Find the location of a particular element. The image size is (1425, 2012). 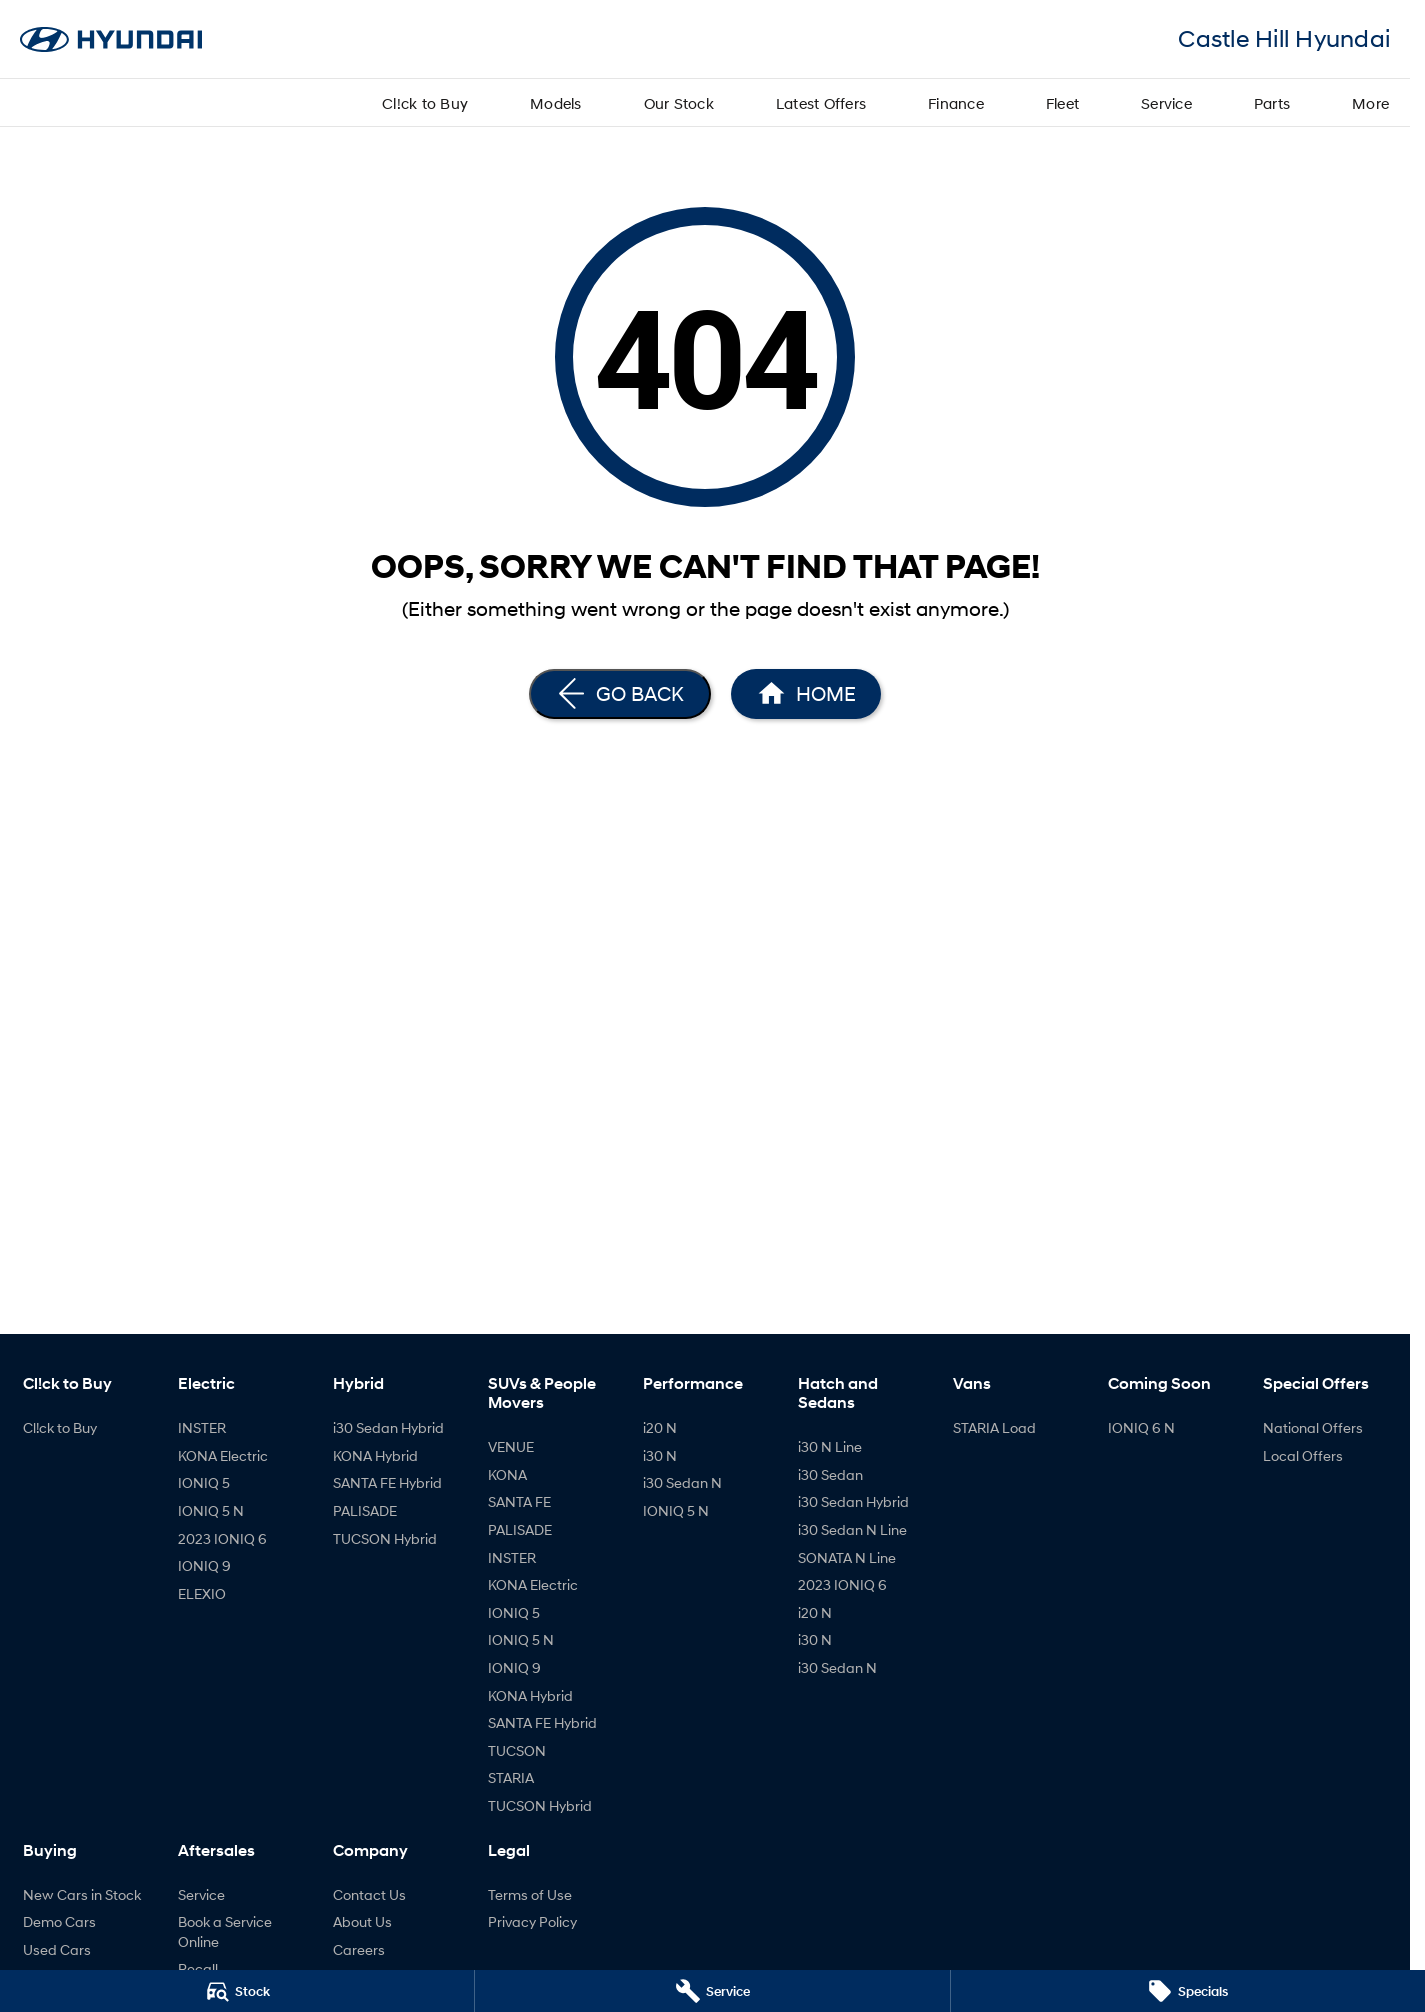

ELEXIO is located at coordinates (202, 1593).